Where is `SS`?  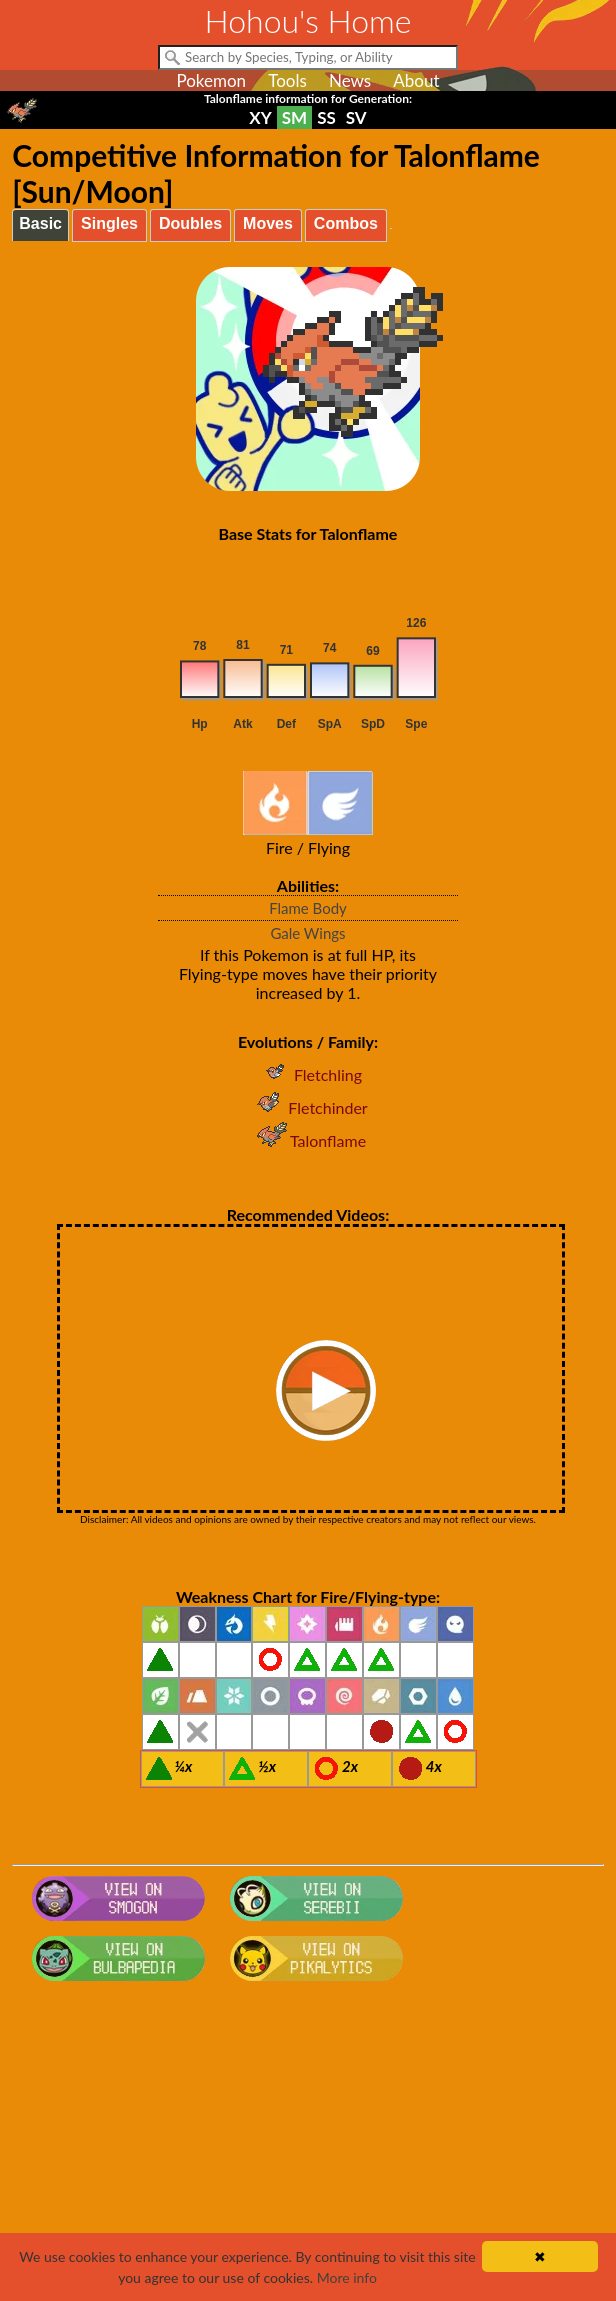
SS is located at coordinates (326, 117).